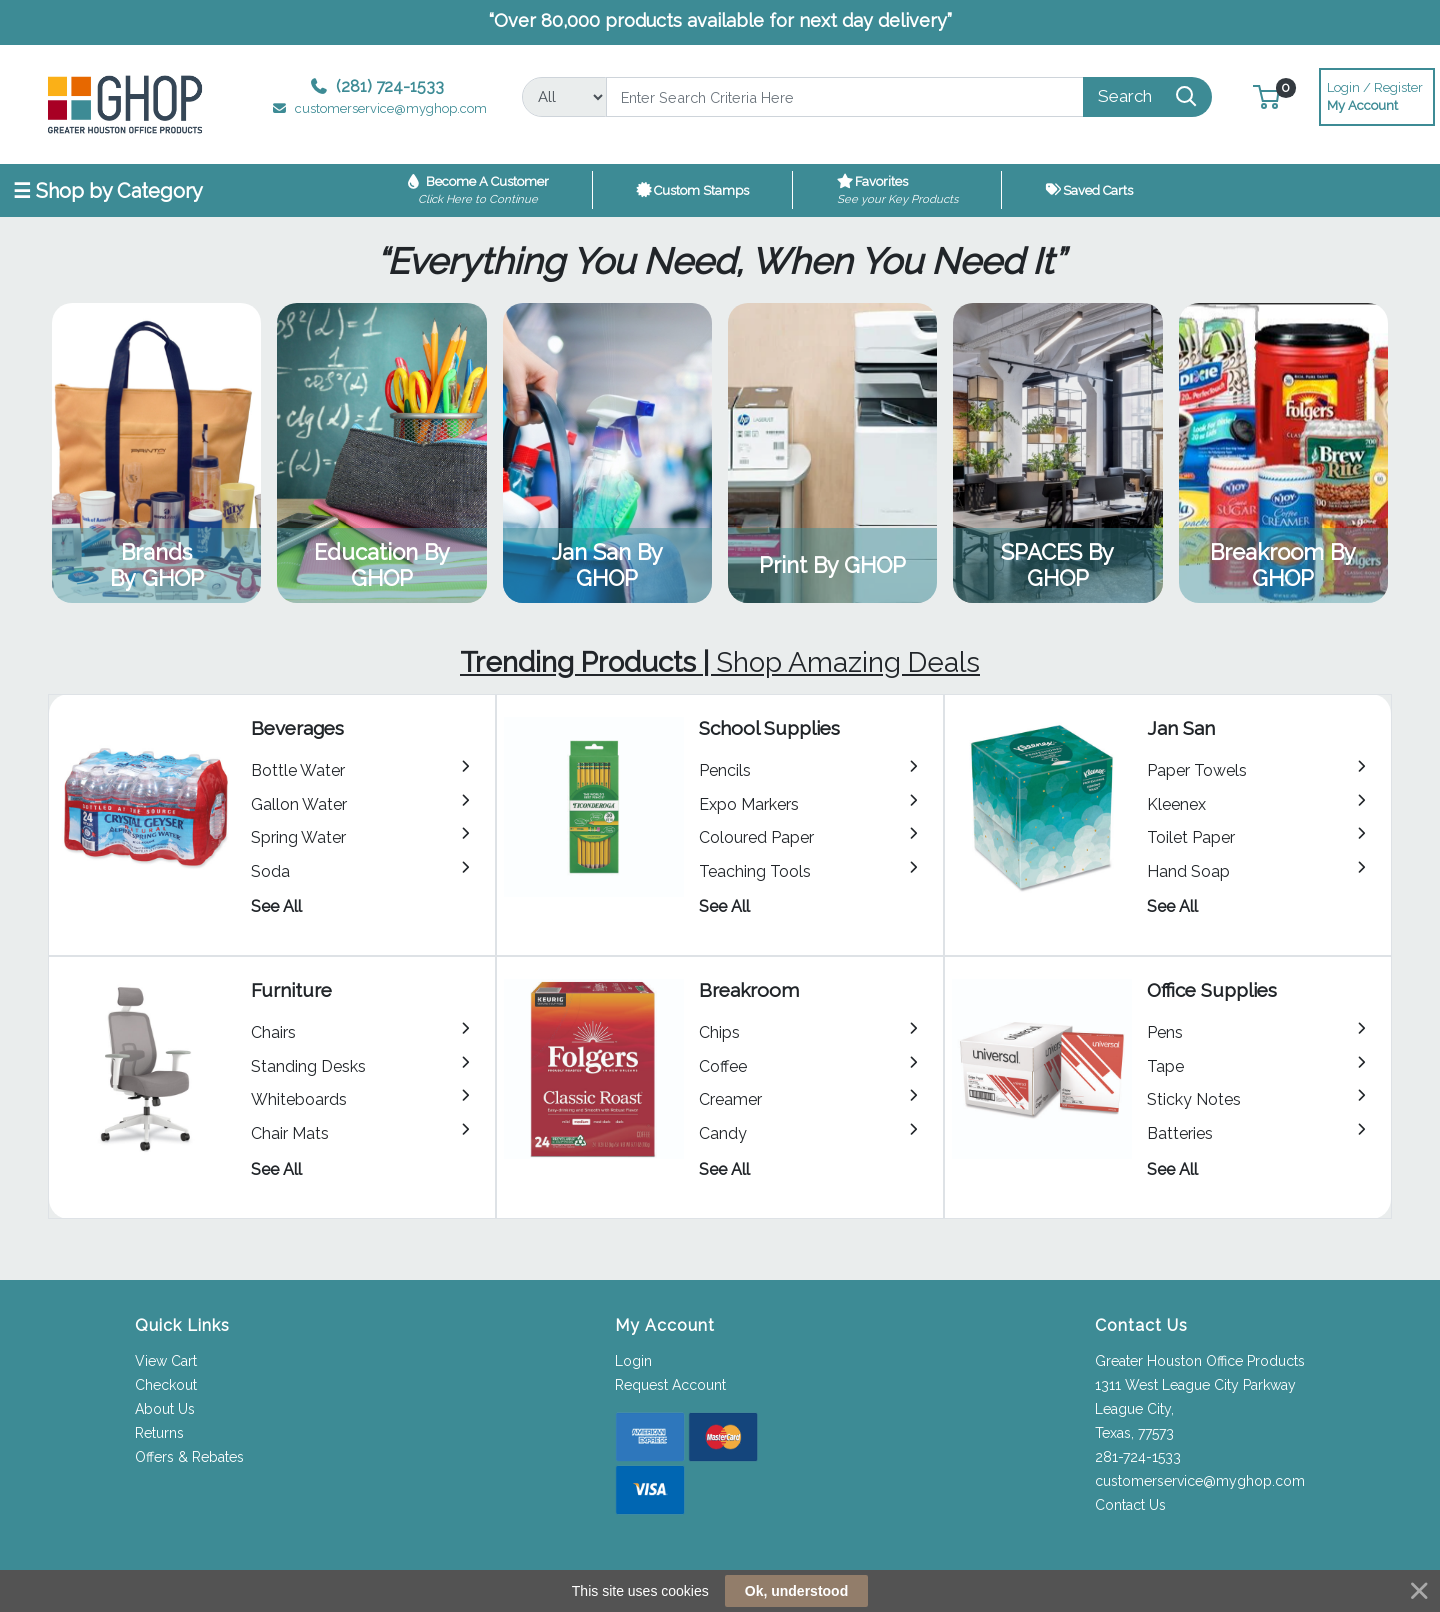  Describe the element at coordinates (165, 1409) in the screenshot. I see `About Us` at that location.